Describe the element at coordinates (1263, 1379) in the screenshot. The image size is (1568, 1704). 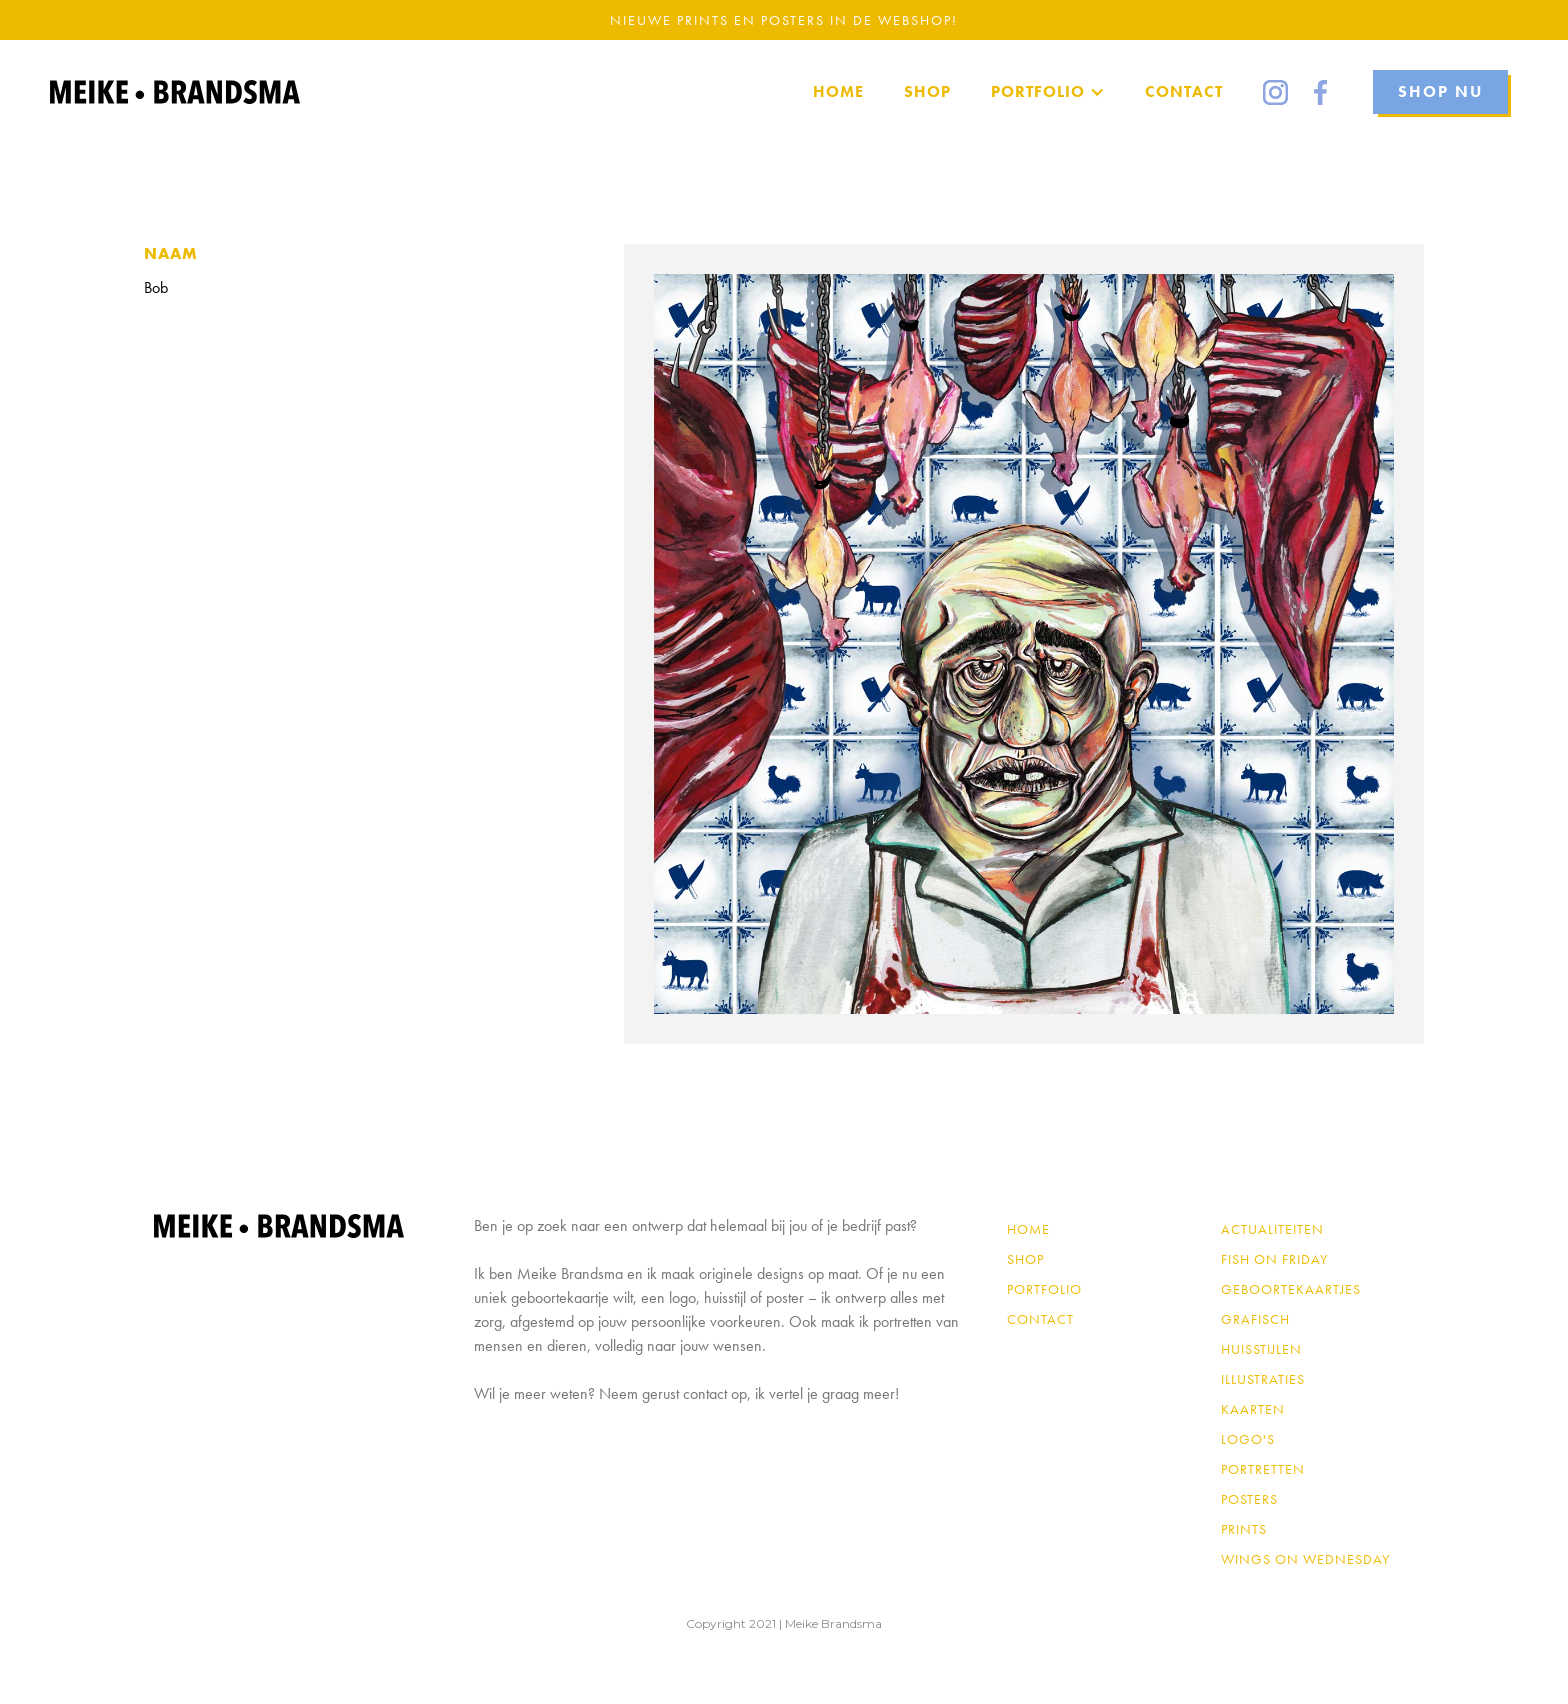
I see `Illustraties` at that location.